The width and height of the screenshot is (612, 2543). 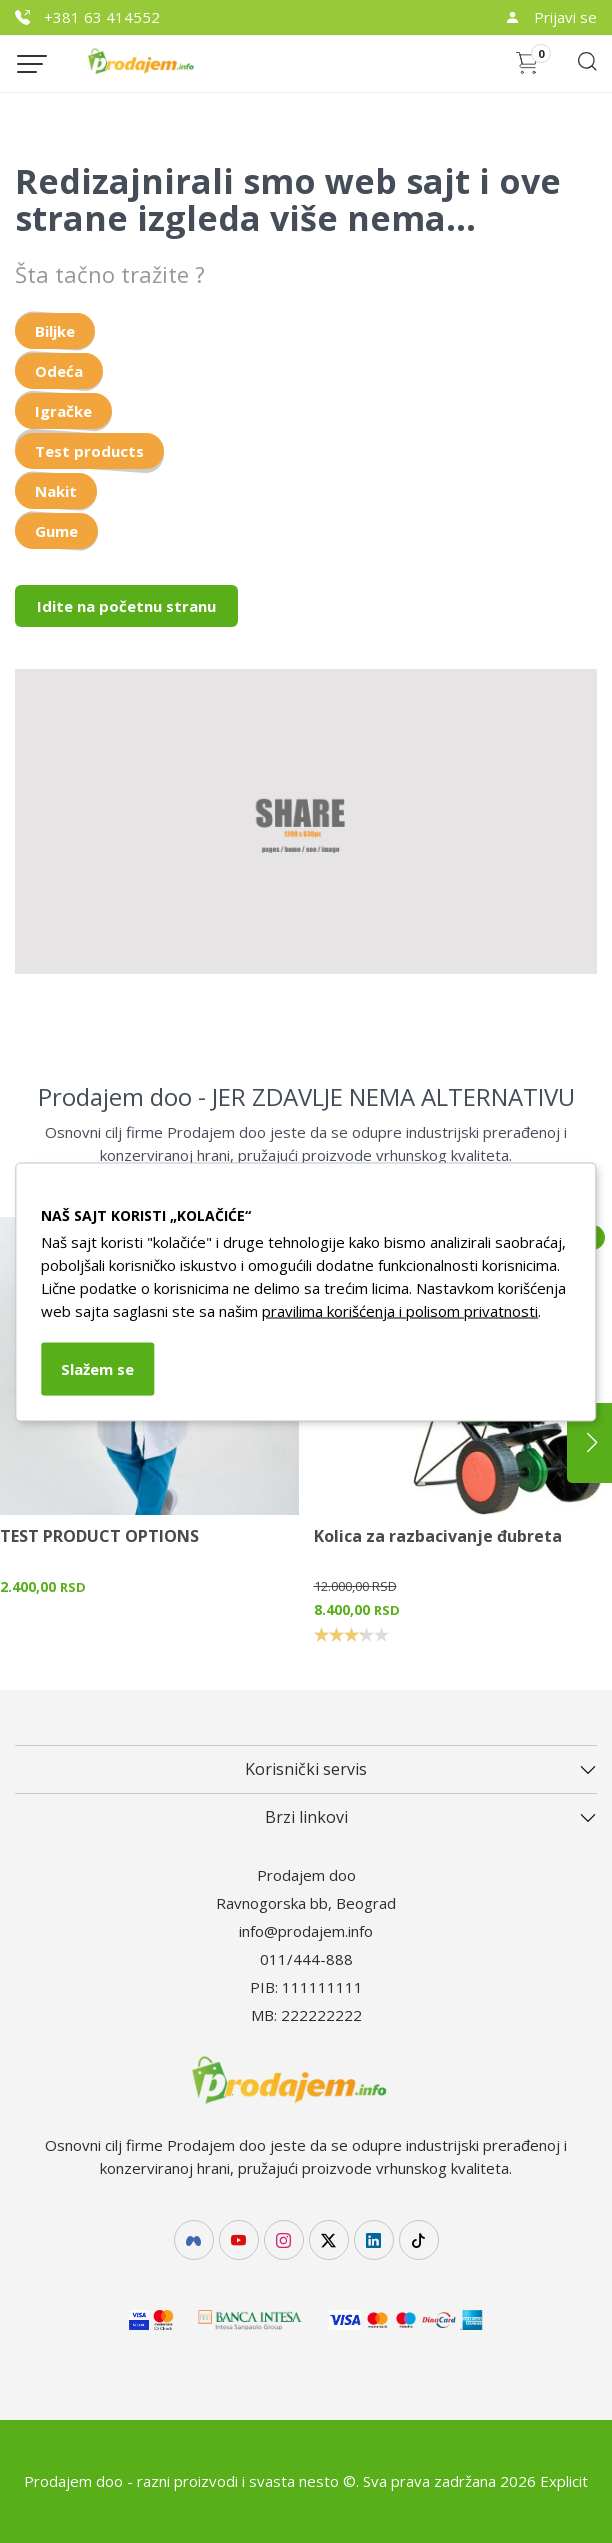 I want to click on Prijavi se, so click(x=551, y=17).